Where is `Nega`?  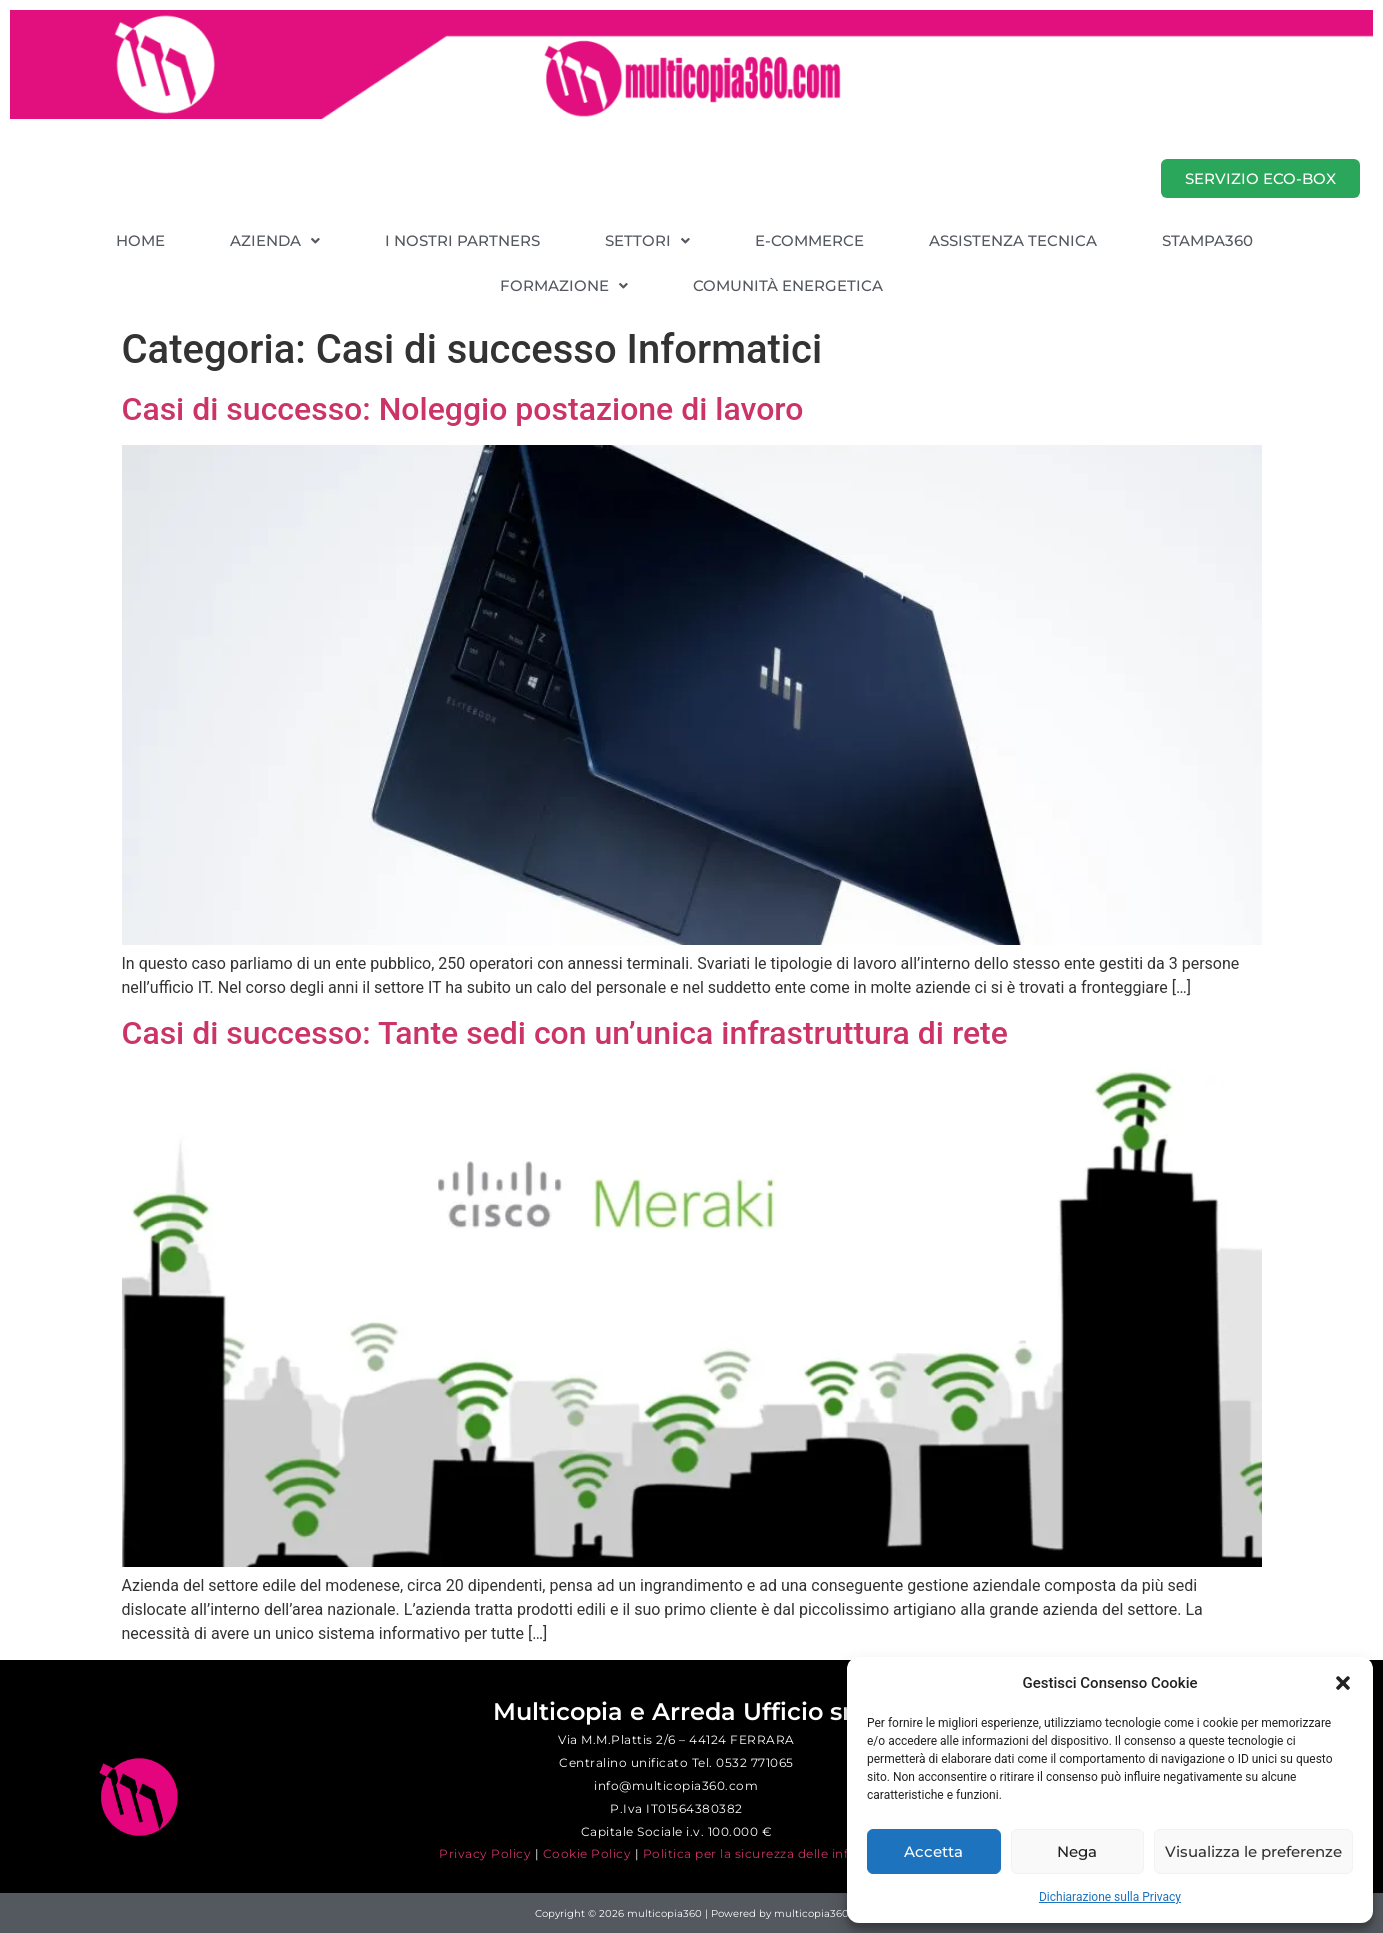 Nega is located at coordinates (1077, 1851).